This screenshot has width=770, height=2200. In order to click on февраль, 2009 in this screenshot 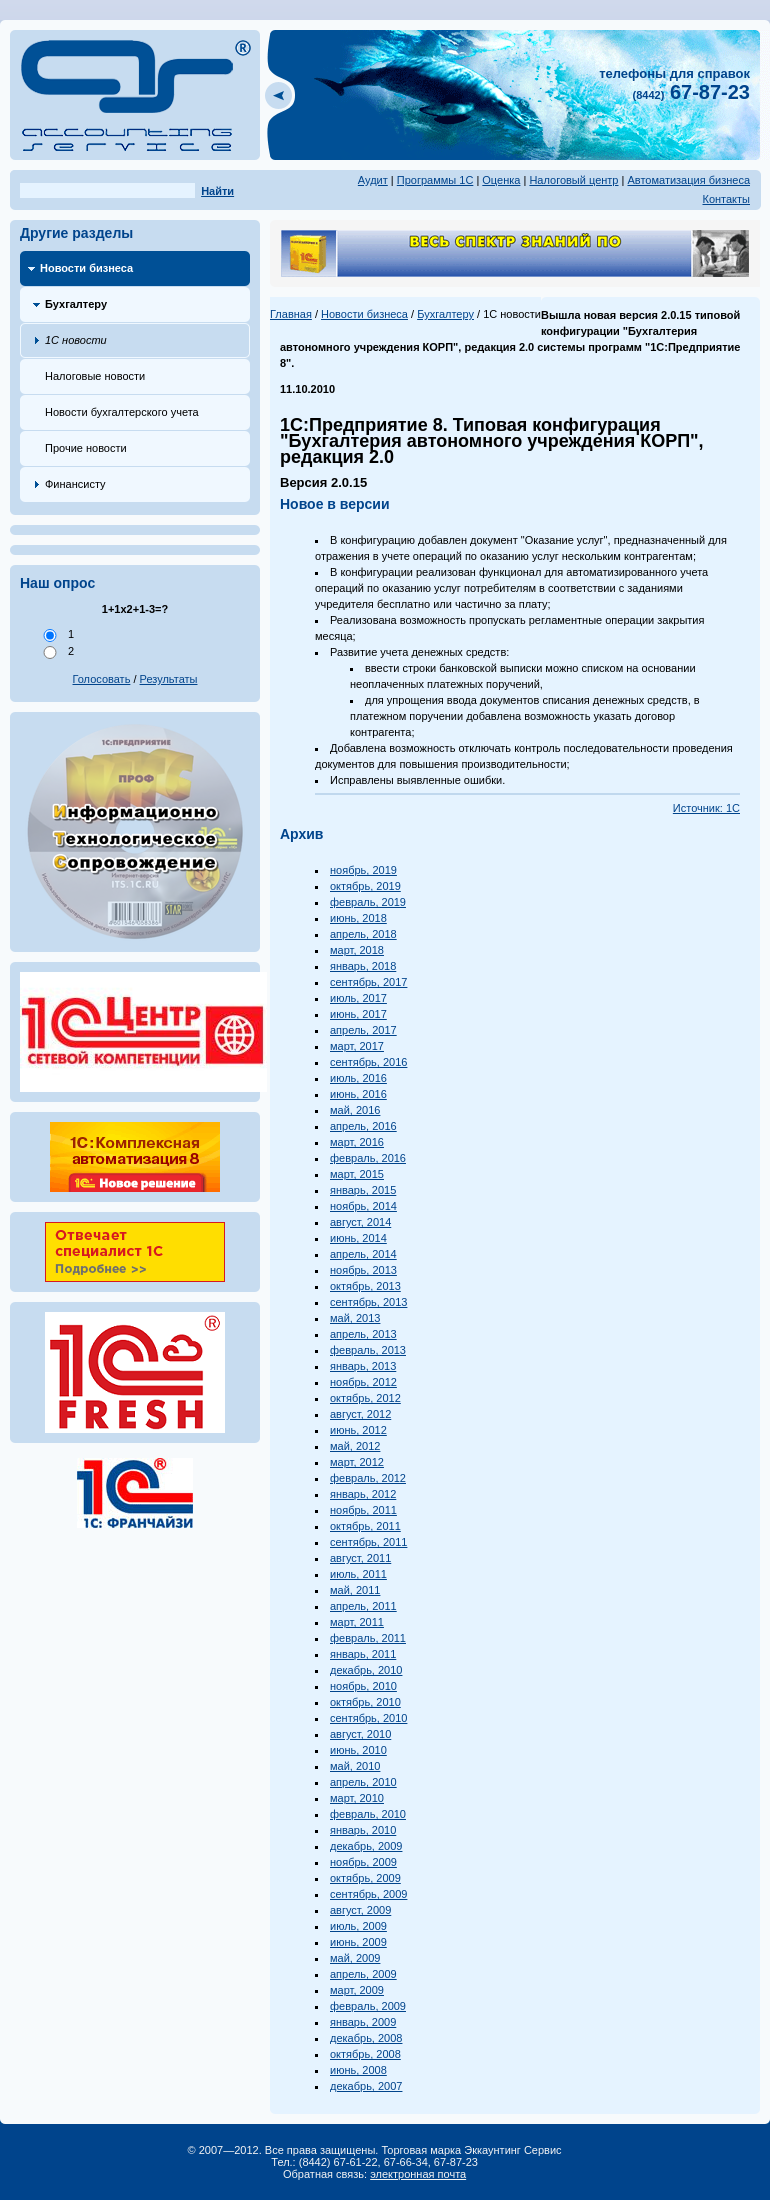, I will do `click(368, 2006)`.